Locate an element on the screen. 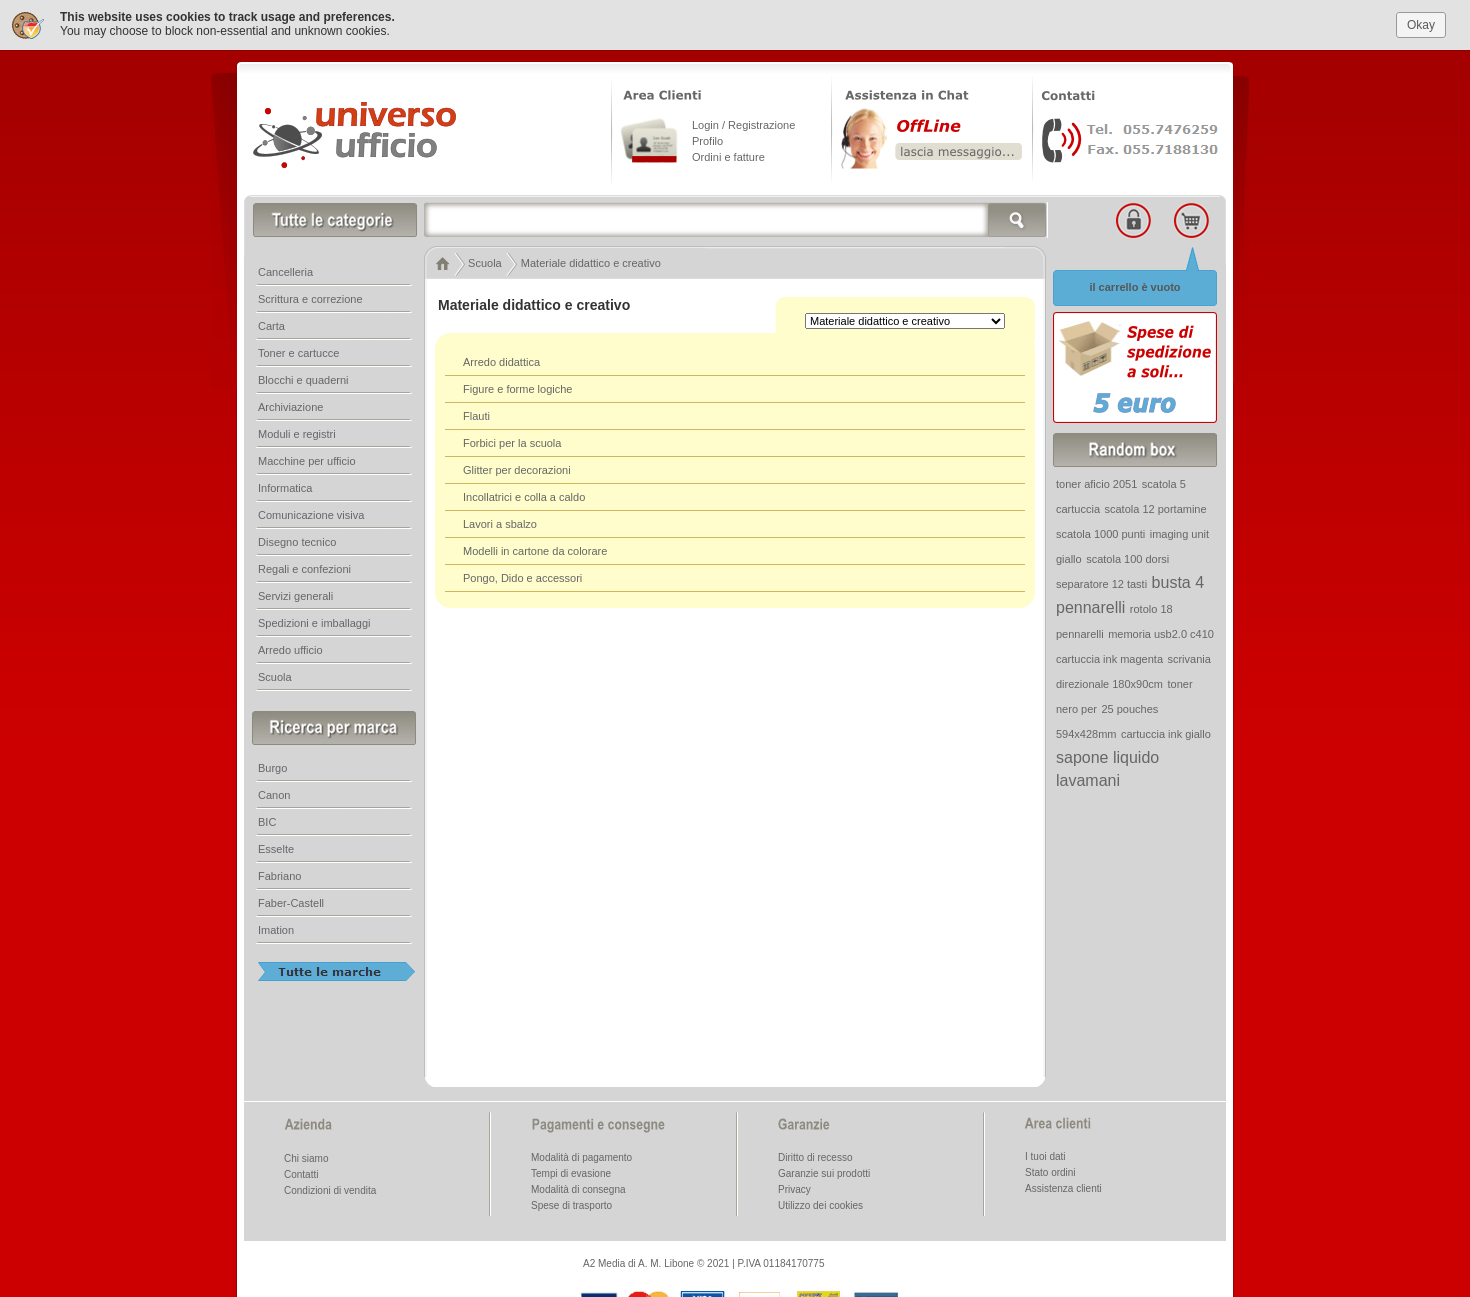  Regali e confezioni is located at coordinates (304, 567).